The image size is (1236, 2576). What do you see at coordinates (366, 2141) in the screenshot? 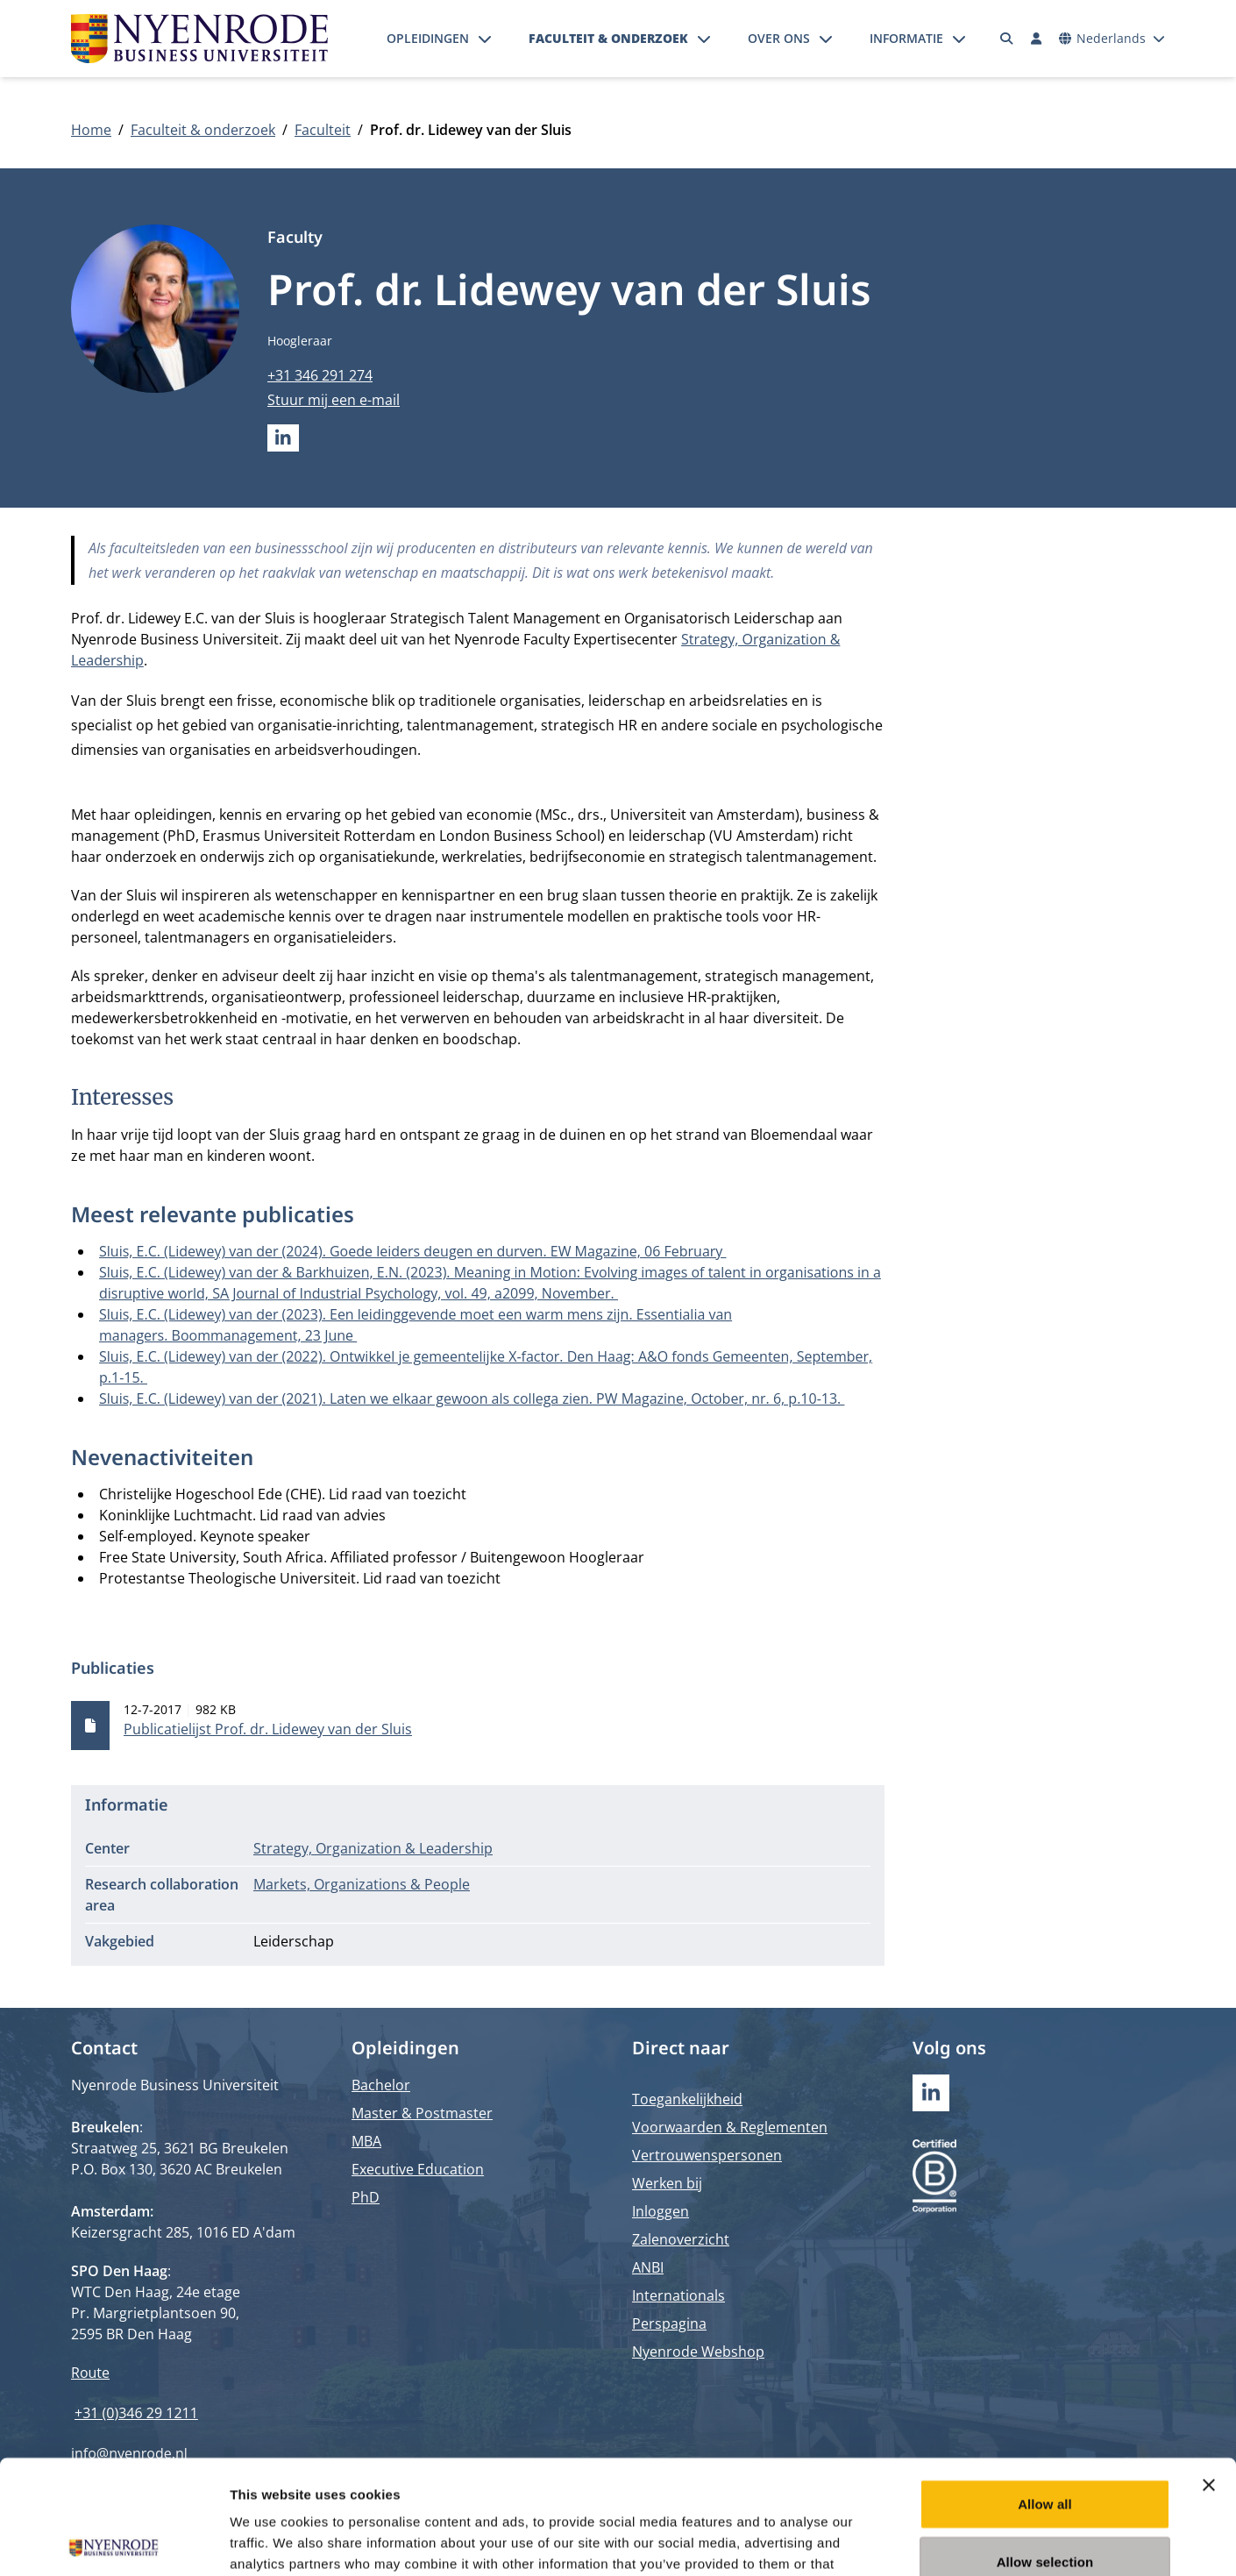
I see `MBA` at bounding box center [366, 2141].